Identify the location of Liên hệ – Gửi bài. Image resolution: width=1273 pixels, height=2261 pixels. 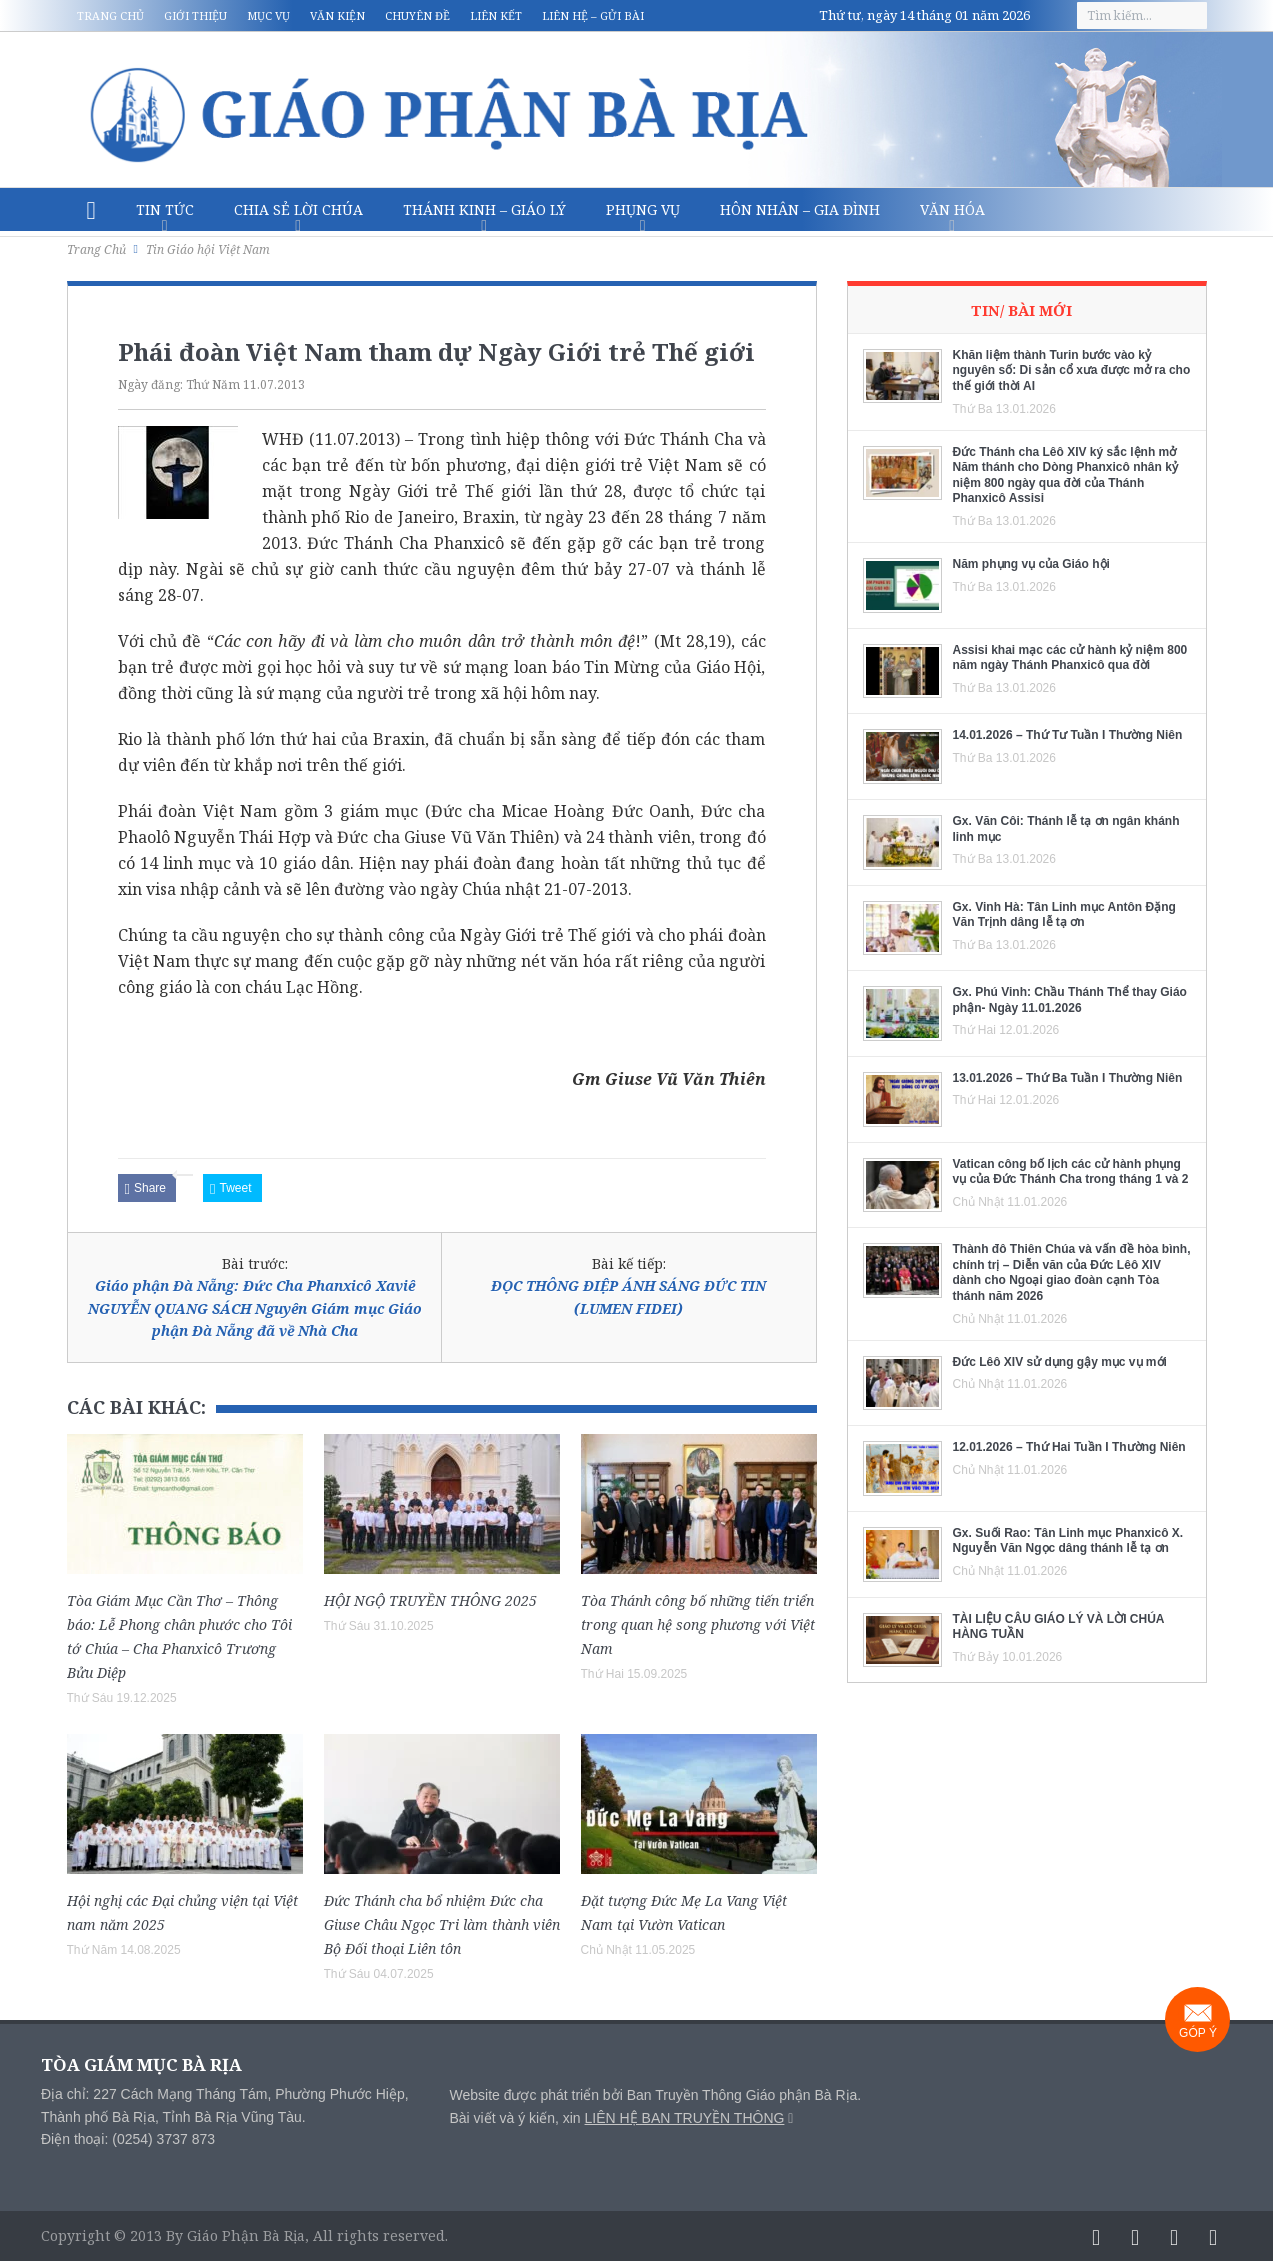
(593, 15).